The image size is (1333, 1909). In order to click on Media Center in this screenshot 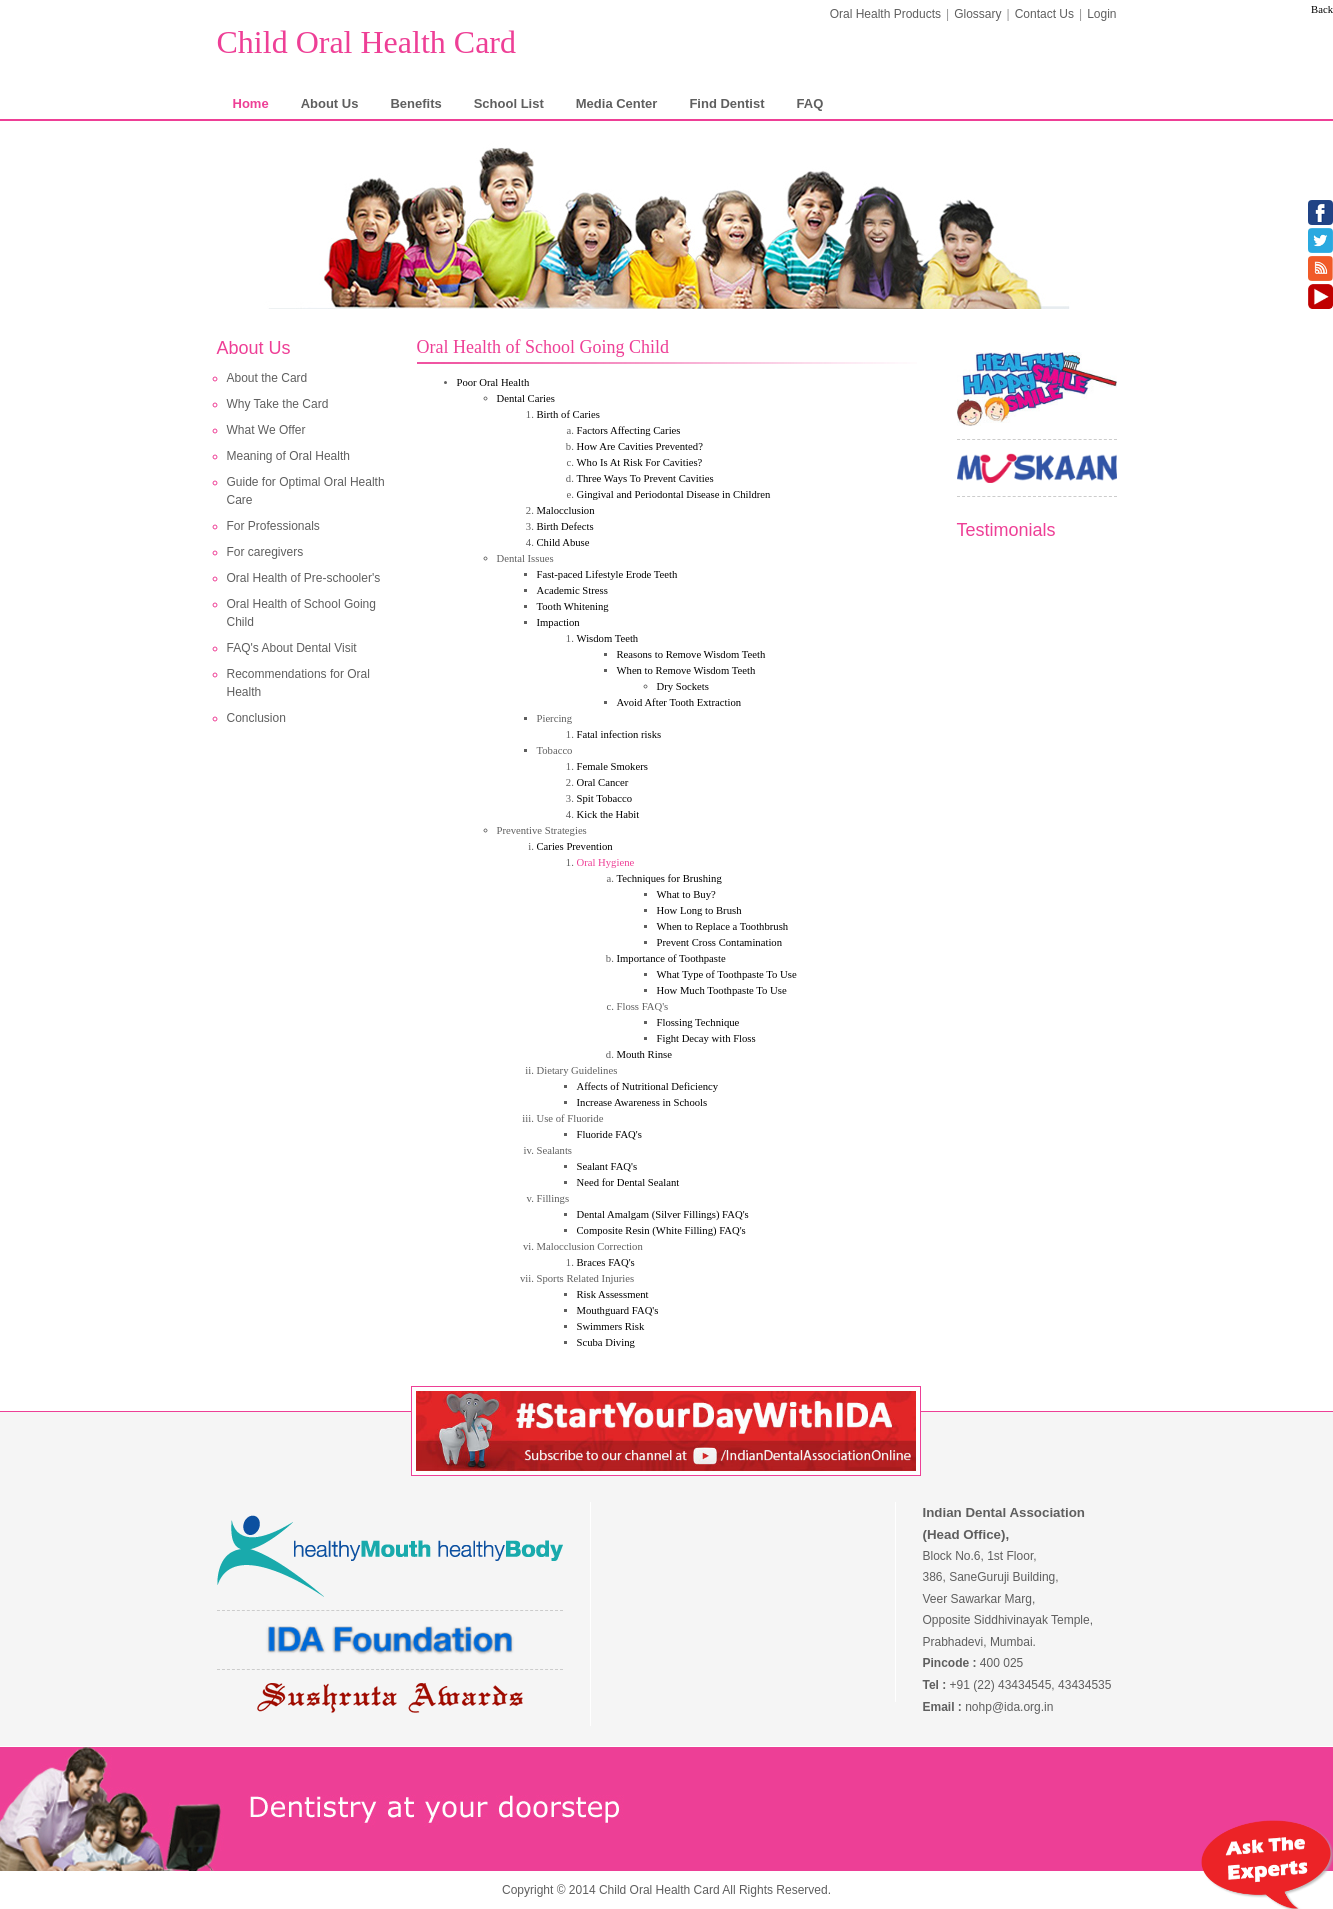, I will do `click(617, 103)`.